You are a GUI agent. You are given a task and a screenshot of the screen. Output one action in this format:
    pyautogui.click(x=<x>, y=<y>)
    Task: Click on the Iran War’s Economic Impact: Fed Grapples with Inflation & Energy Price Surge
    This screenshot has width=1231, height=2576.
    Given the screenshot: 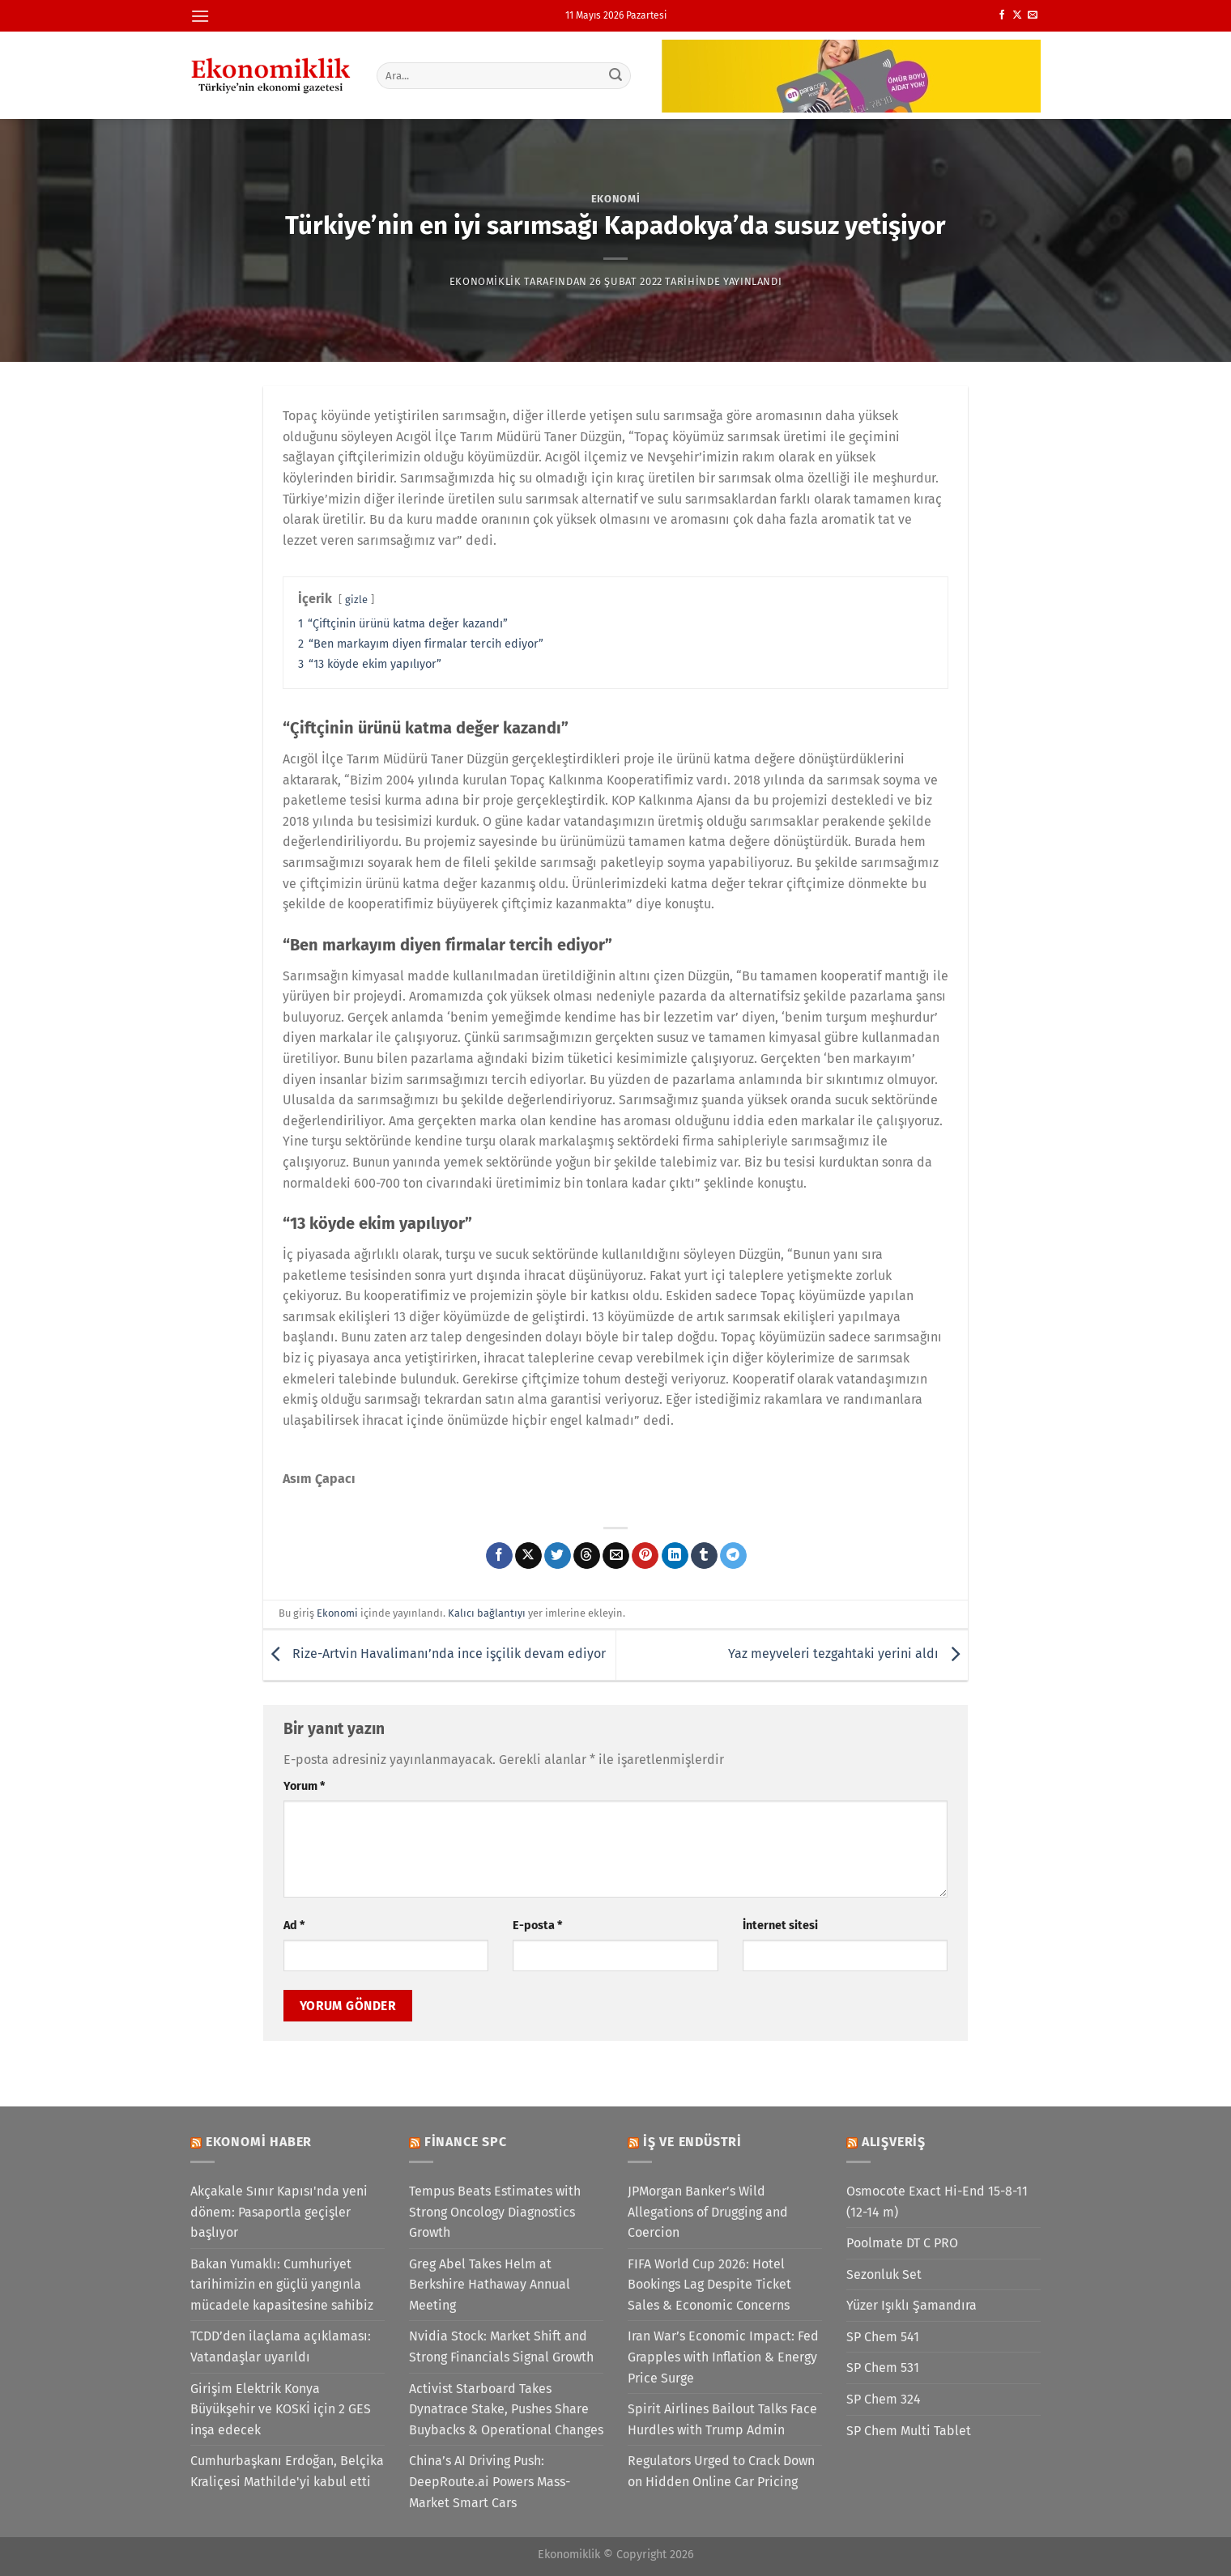 What is the action you would take?
    pyautogui.click(x=723, y=2356)
    